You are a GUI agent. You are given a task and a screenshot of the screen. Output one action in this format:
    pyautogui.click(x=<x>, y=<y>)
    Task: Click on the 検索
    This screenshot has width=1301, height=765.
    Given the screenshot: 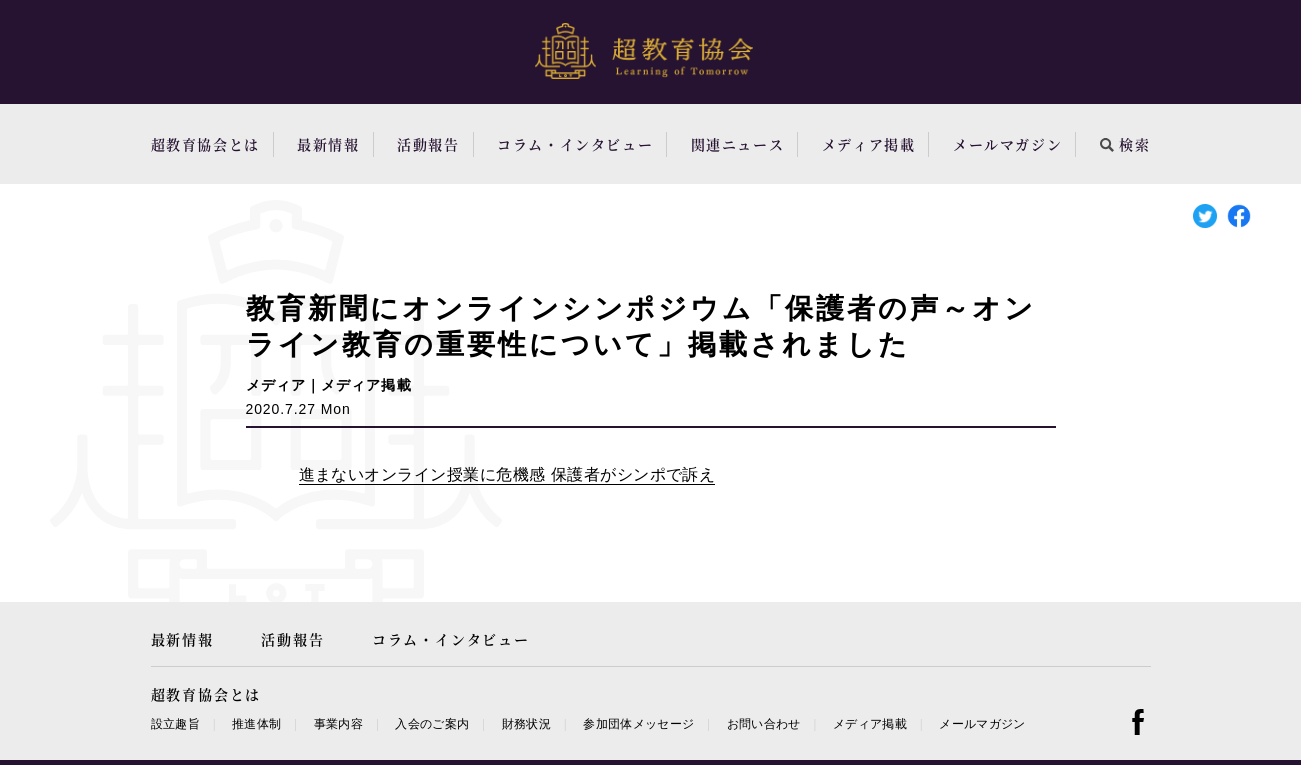 What is the action you would take?
    pyautogui.click(x=1125, y=144)
    